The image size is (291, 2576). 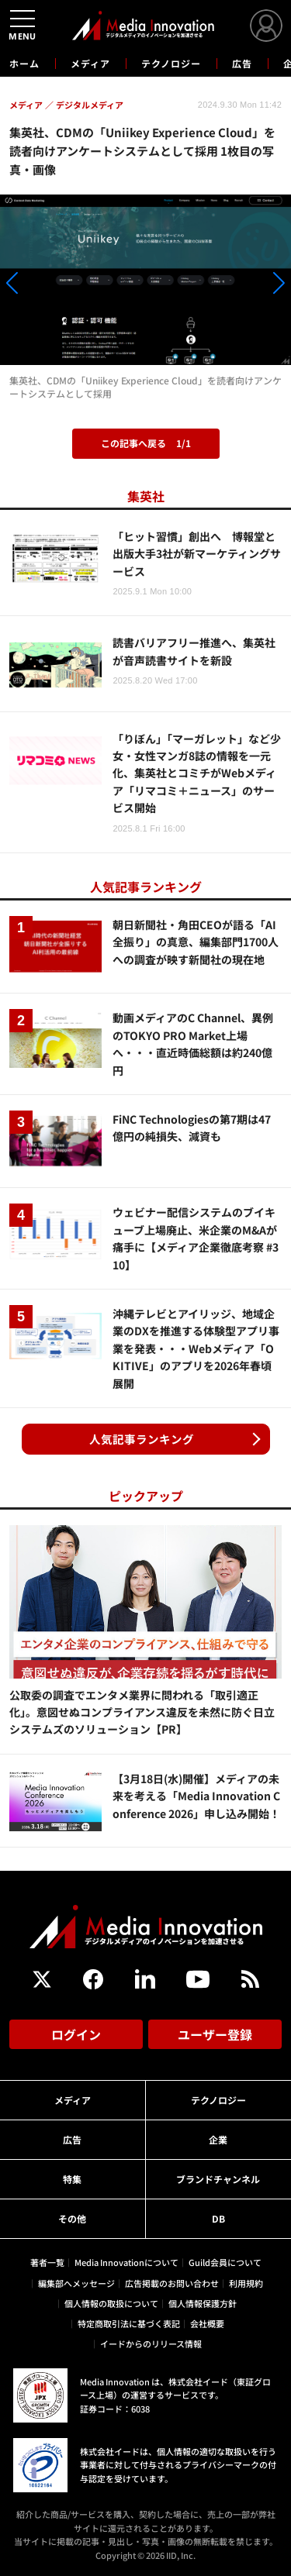 What do you see at coordinates (218, 2218) in the screenshot?
I see `DB` at bounding box center [218, 2218].